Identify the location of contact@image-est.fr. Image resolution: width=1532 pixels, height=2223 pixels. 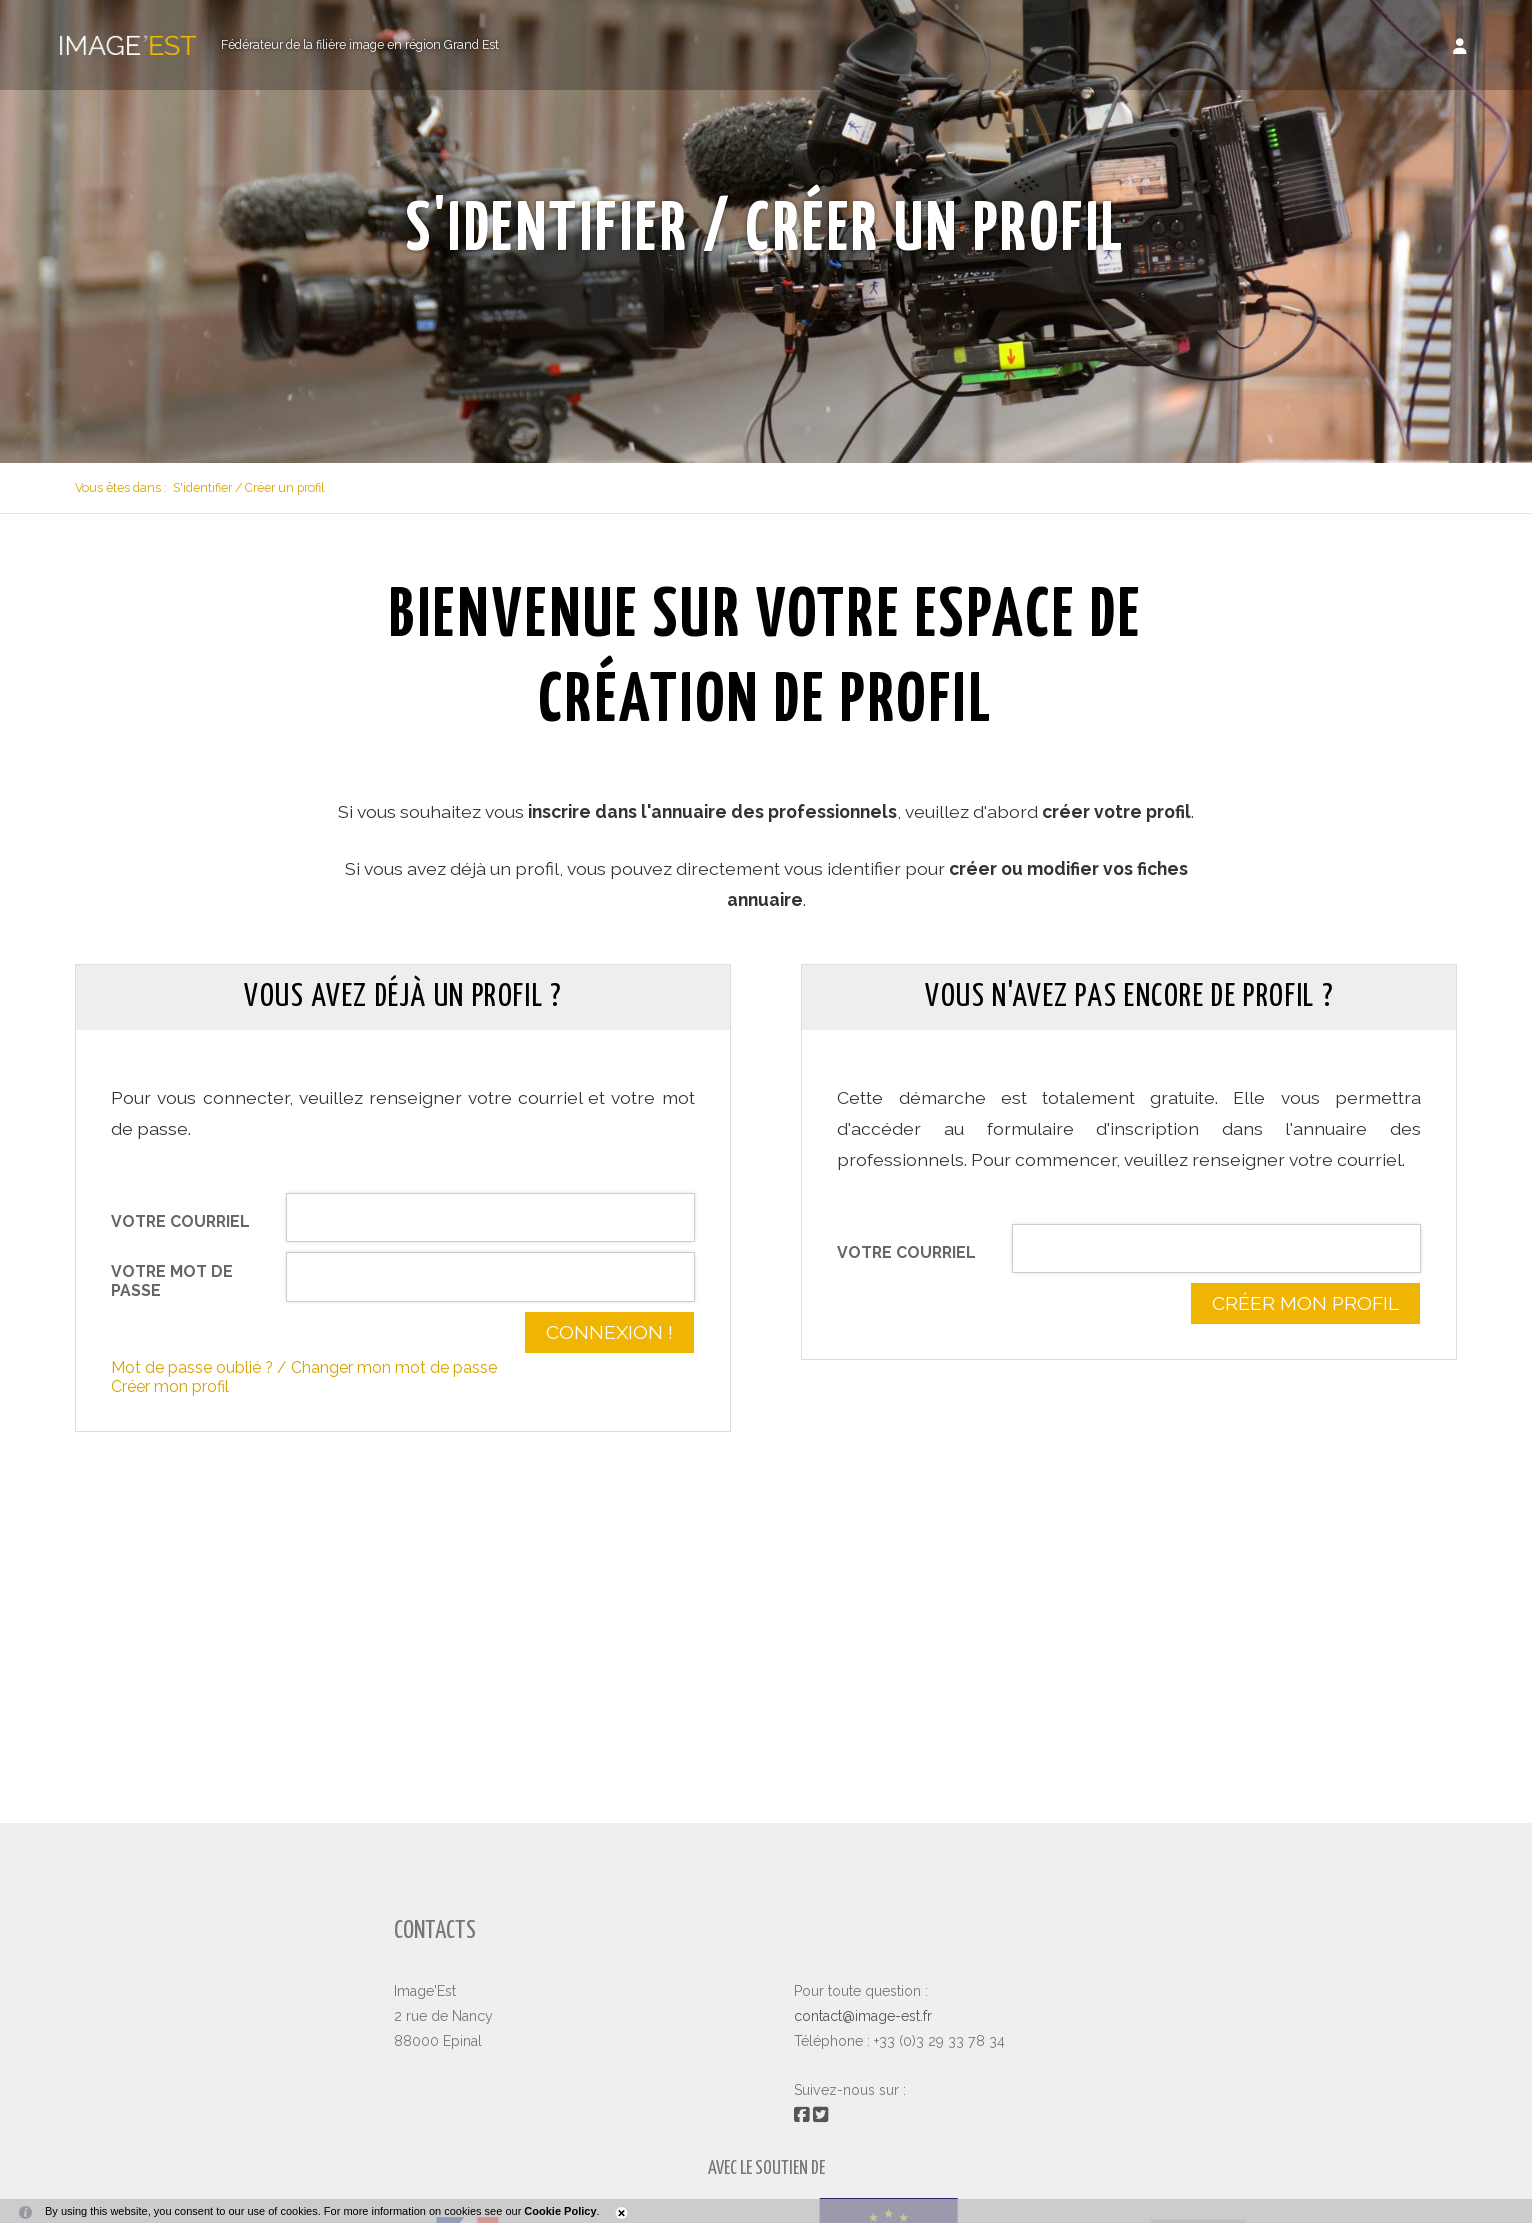
(863, 2016).